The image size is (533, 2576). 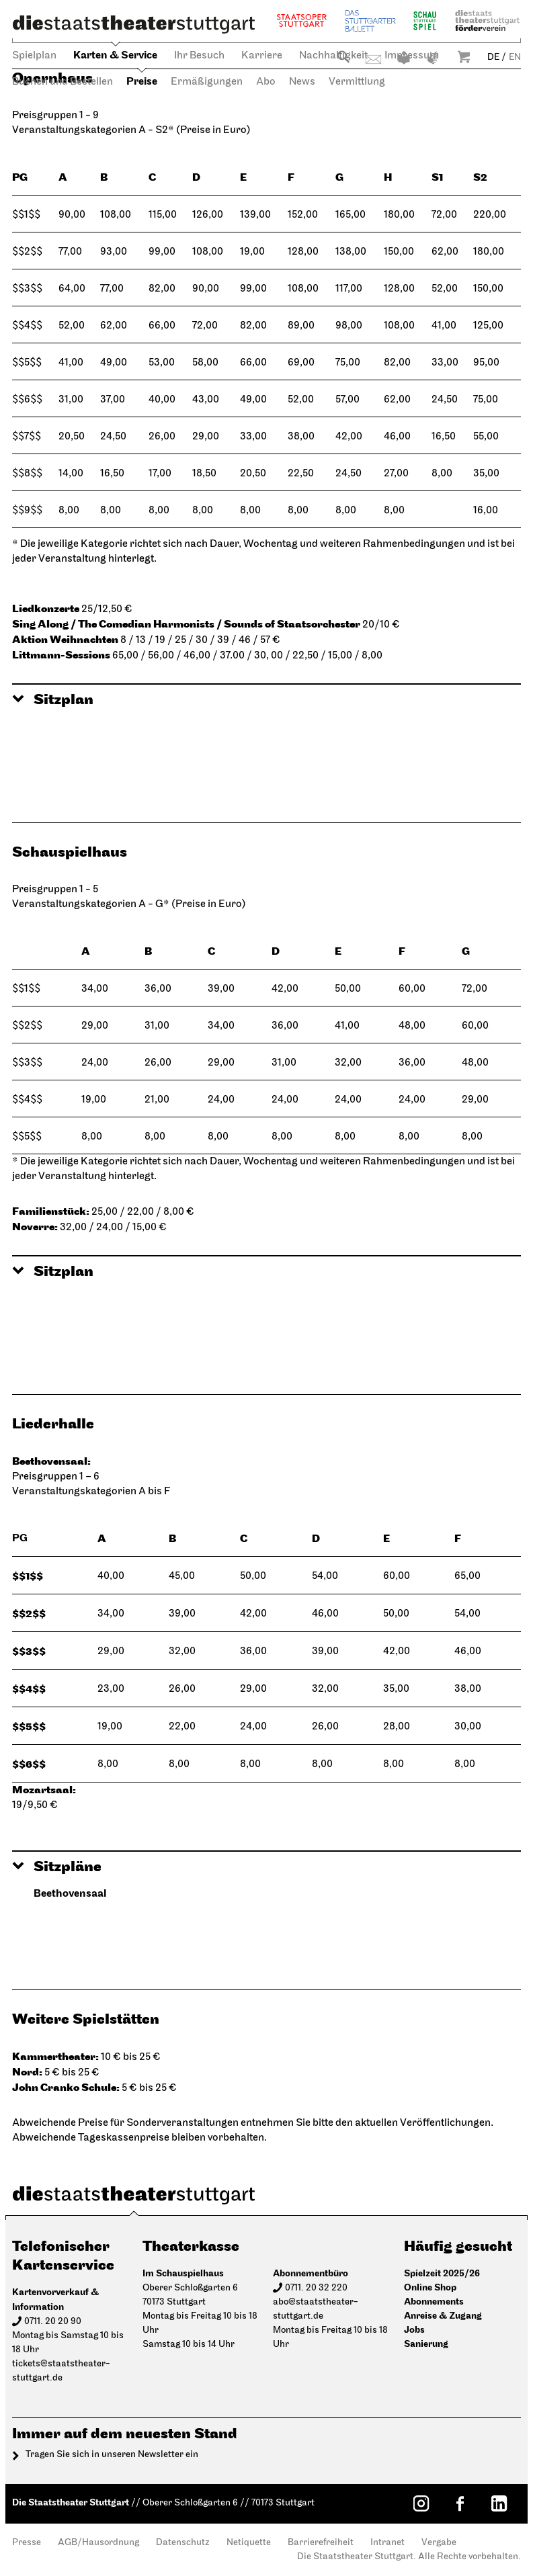 I want to click on Gebärdensprache, so click(x=433, y=58).